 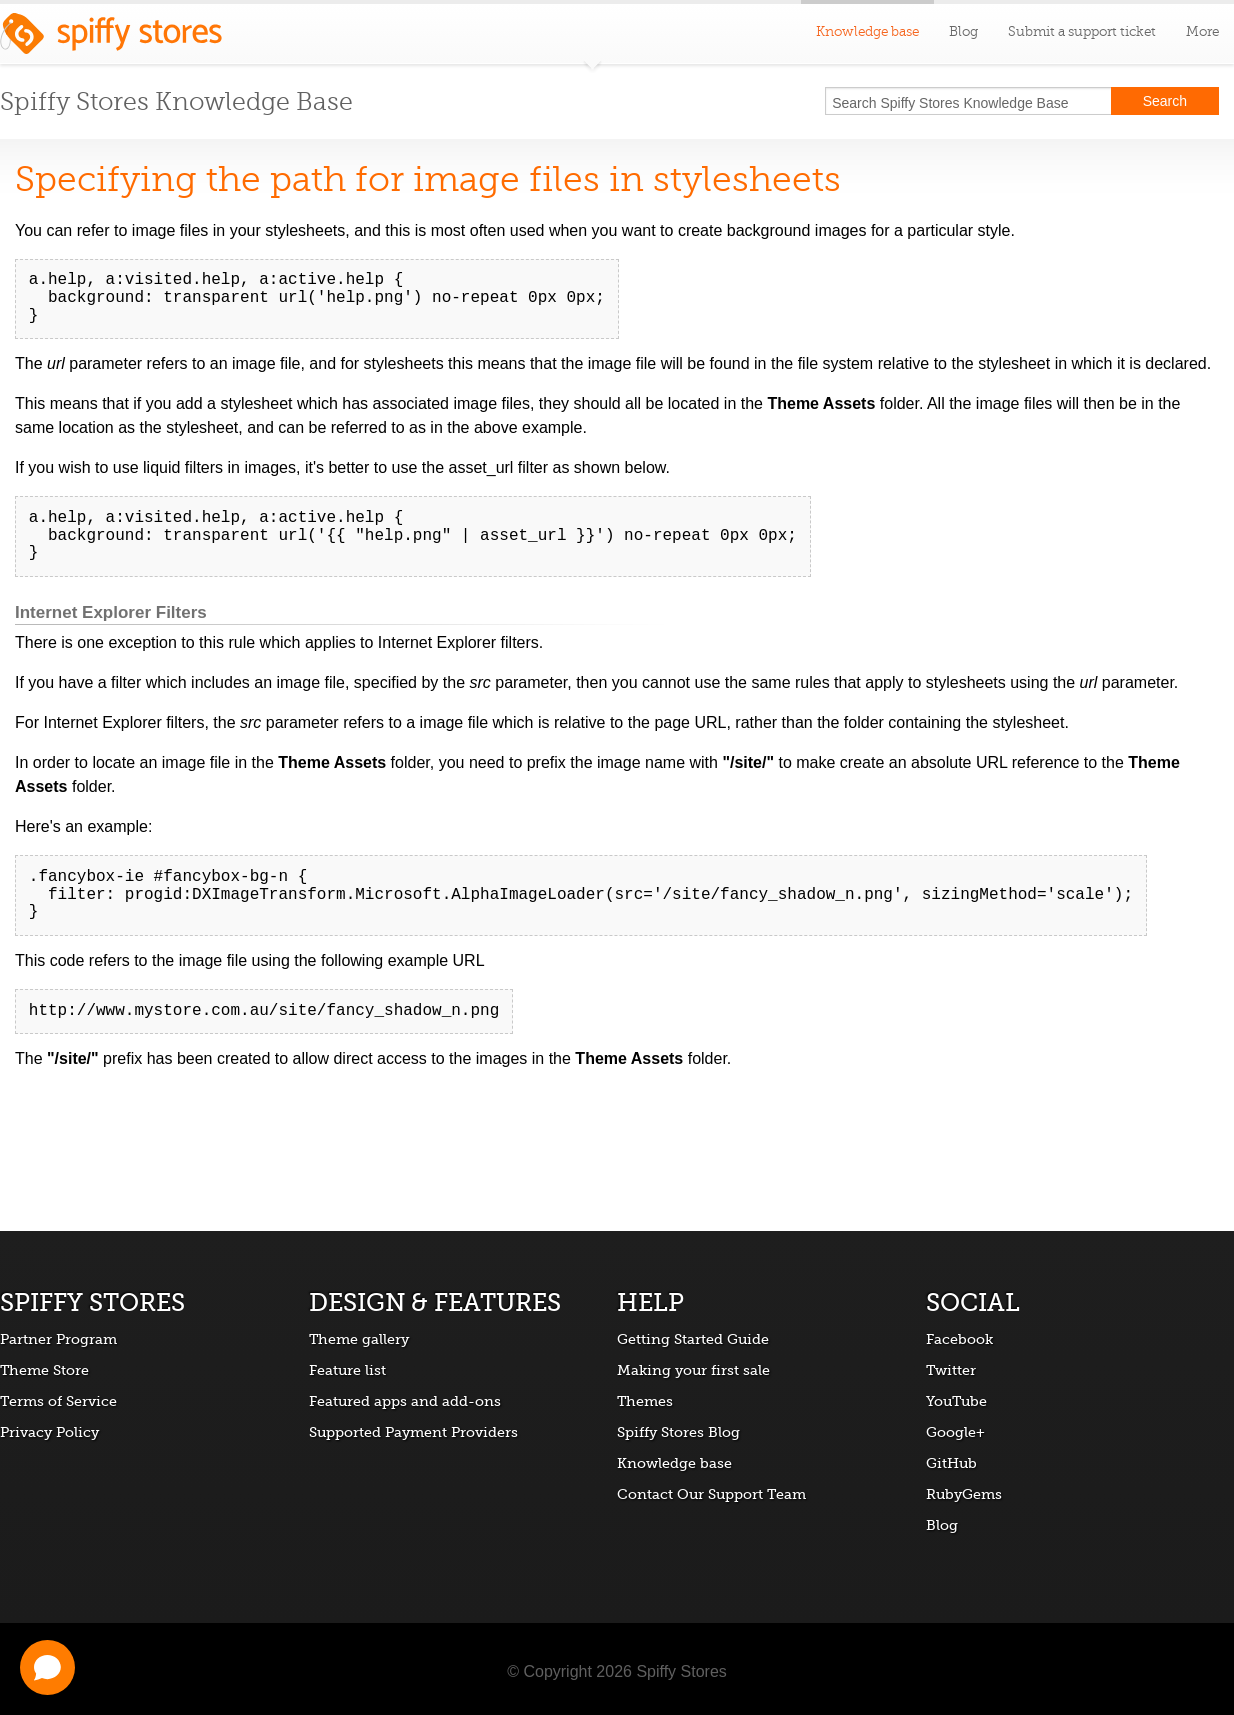 I want to click on Facebook, so click(x=959, y=1339).